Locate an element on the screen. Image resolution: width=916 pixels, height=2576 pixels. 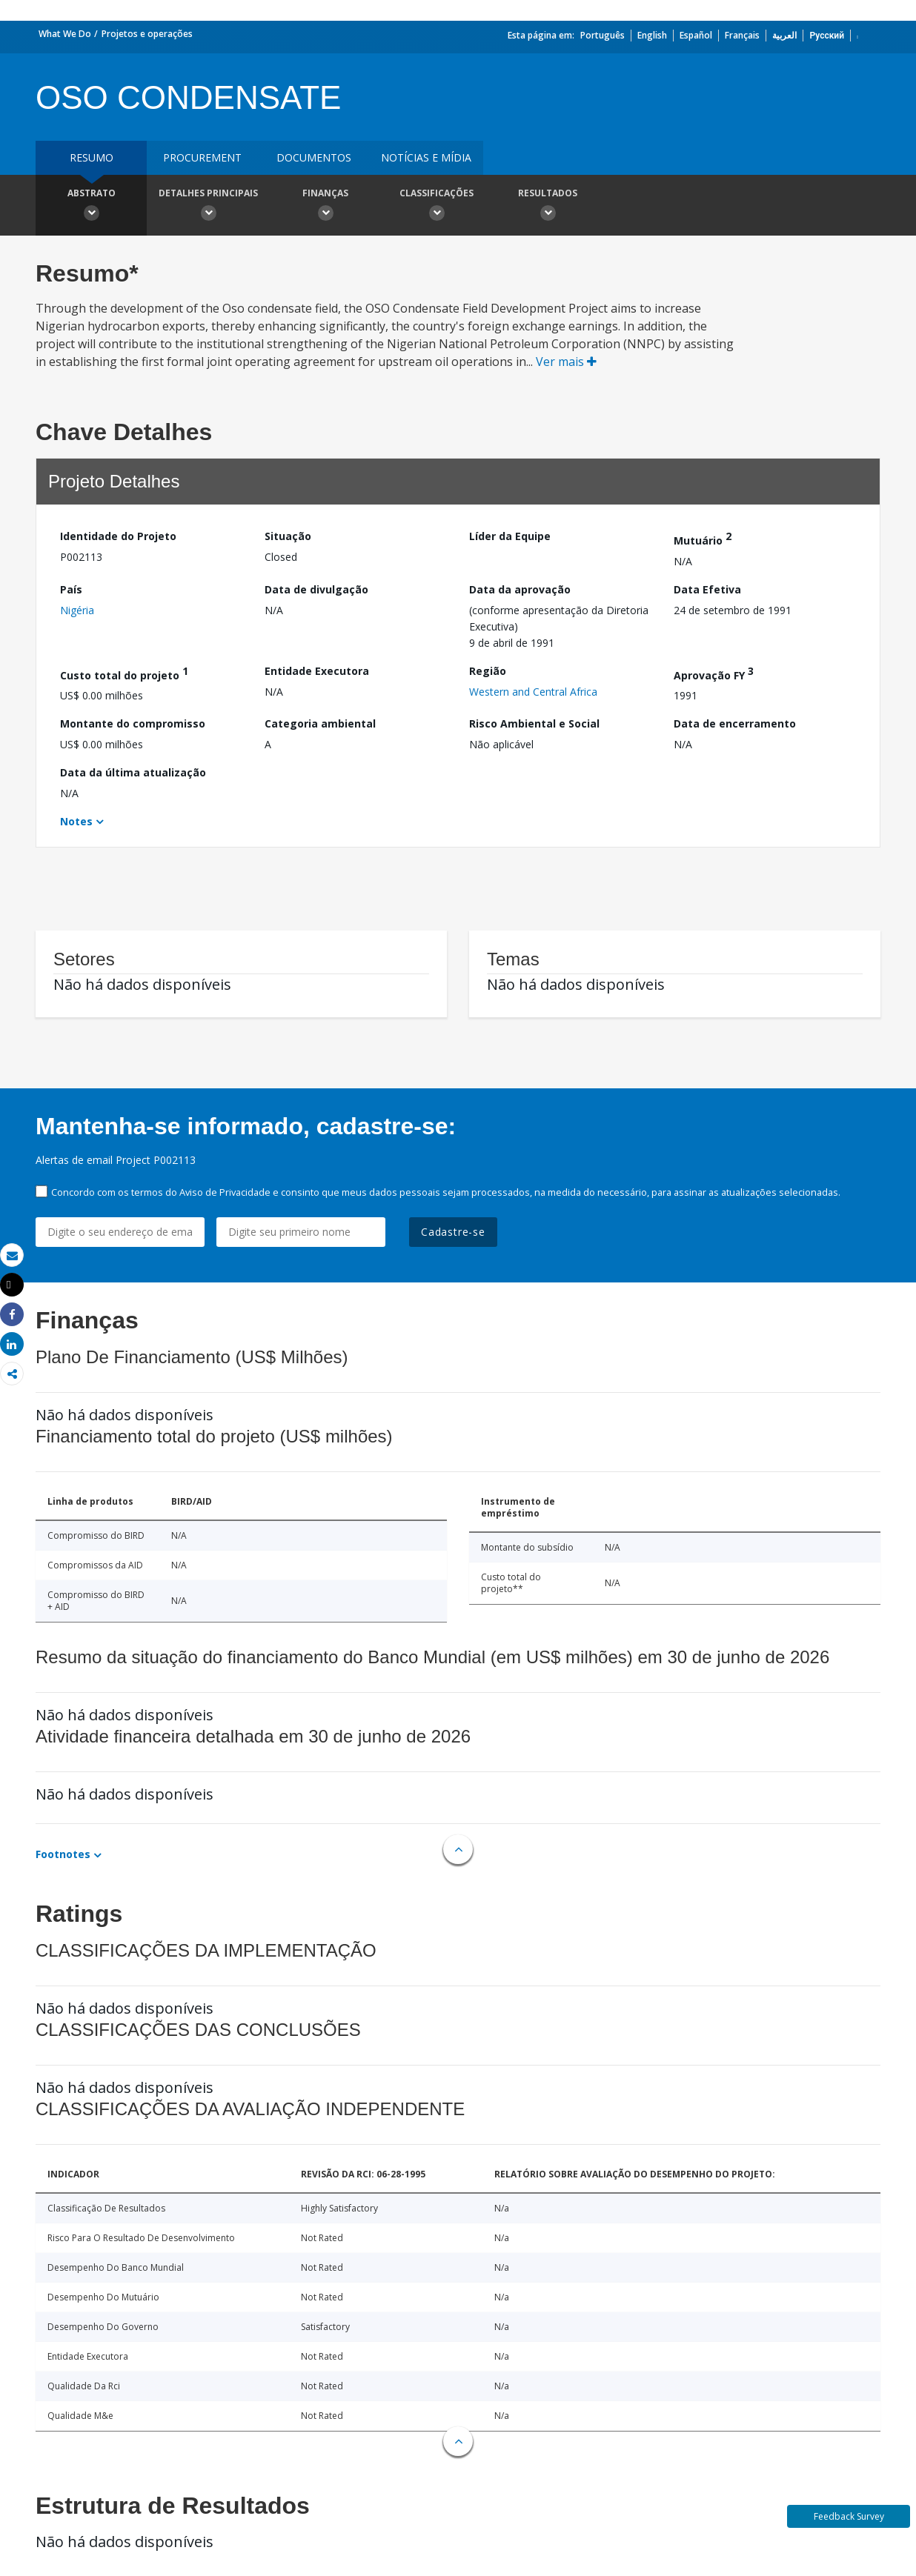
Identidade do Projeto is located at coordinates (118, 536).